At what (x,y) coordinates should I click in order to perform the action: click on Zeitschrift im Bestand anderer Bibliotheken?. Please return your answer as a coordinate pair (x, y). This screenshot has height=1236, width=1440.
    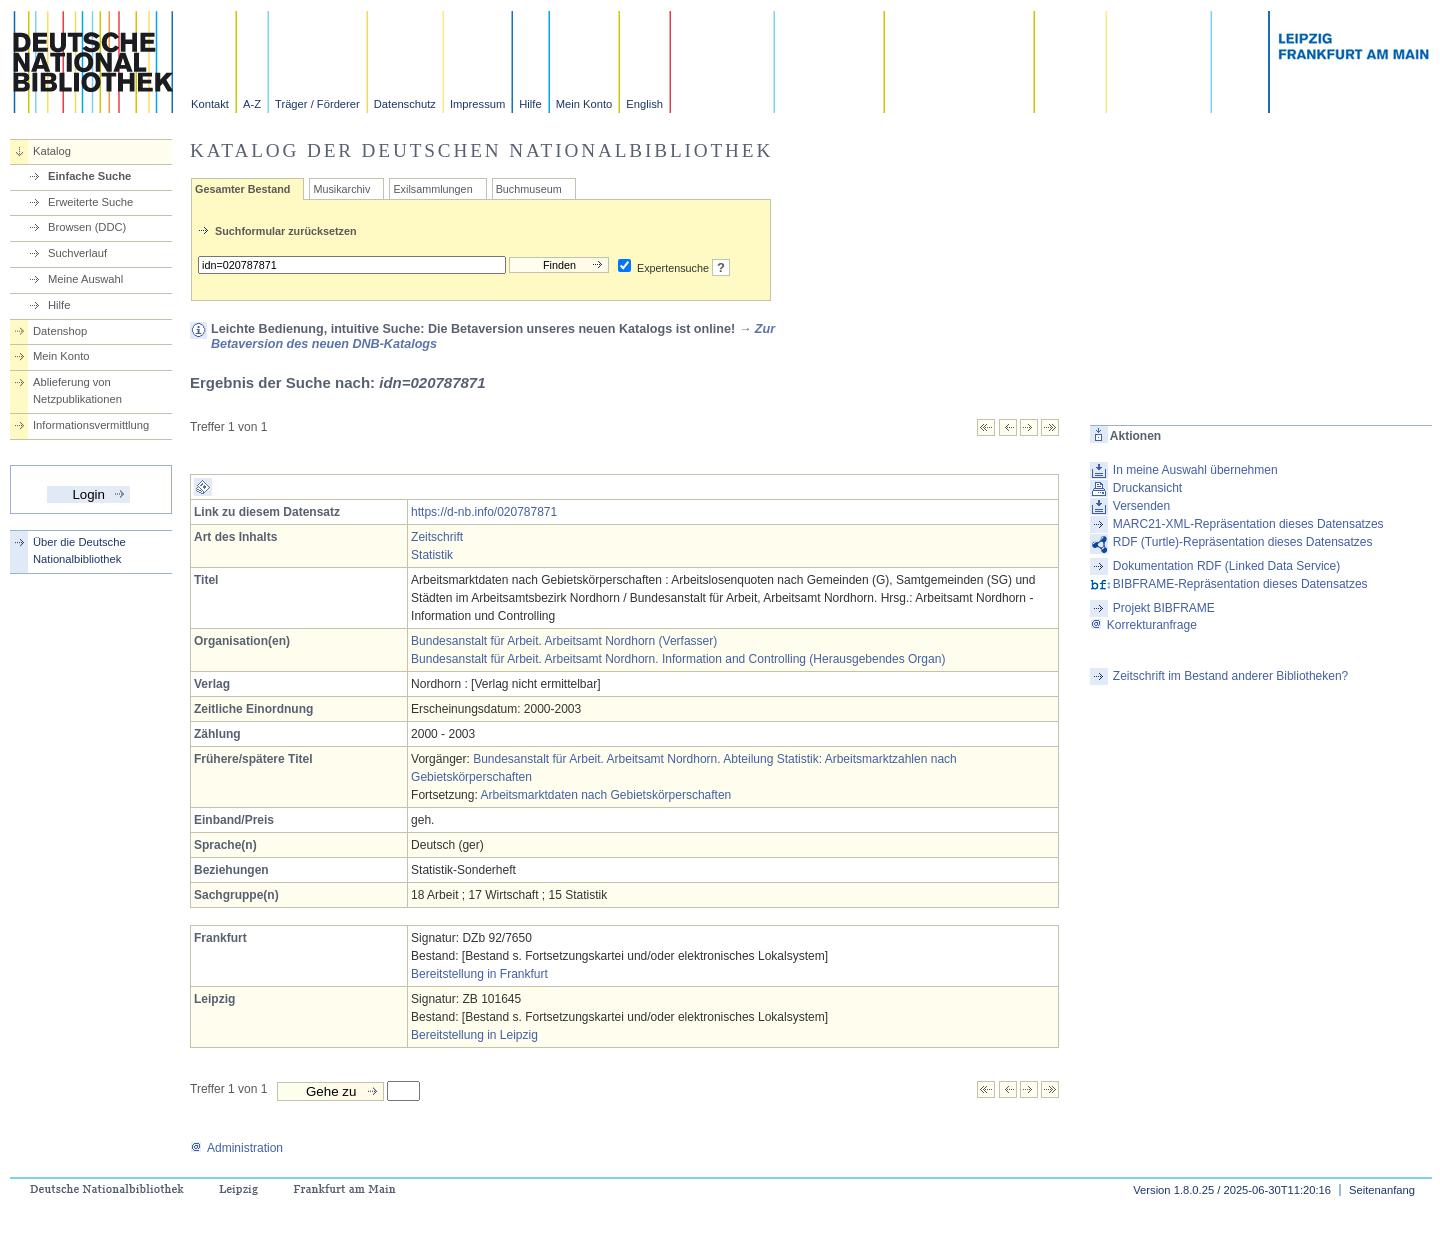
    Looking at the image, I should click on (1230, 676).